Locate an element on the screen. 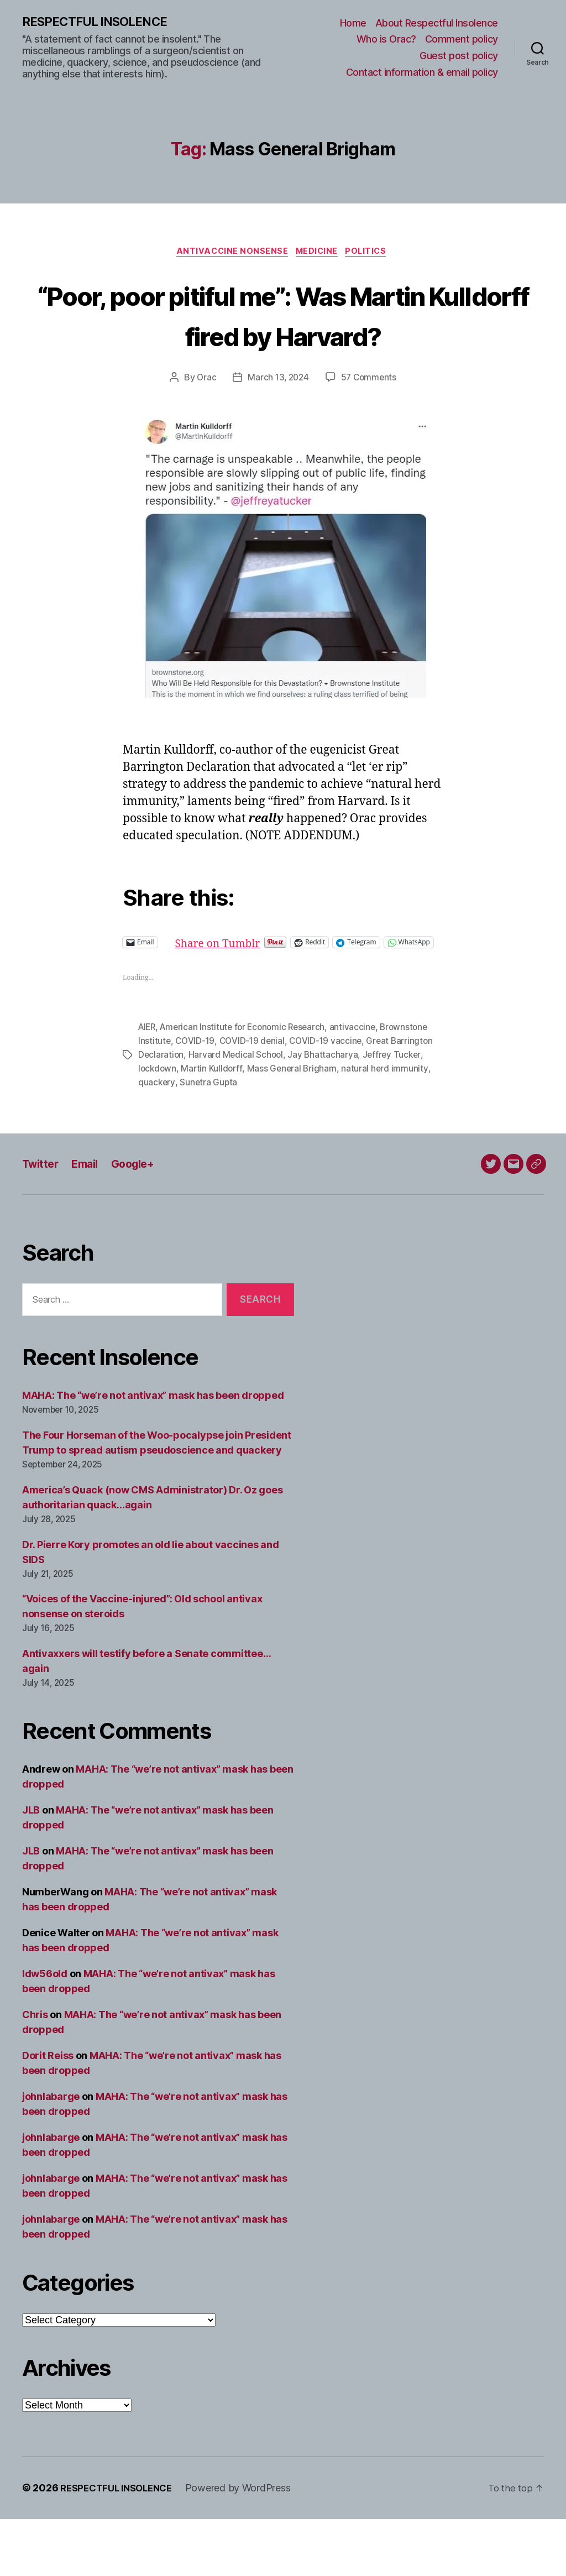 Image resolution: width=566 pixels, height=2576 pixels. MAHA: The “we’re not antivax” mask has been dropped is located at coordinates (153, 1452).